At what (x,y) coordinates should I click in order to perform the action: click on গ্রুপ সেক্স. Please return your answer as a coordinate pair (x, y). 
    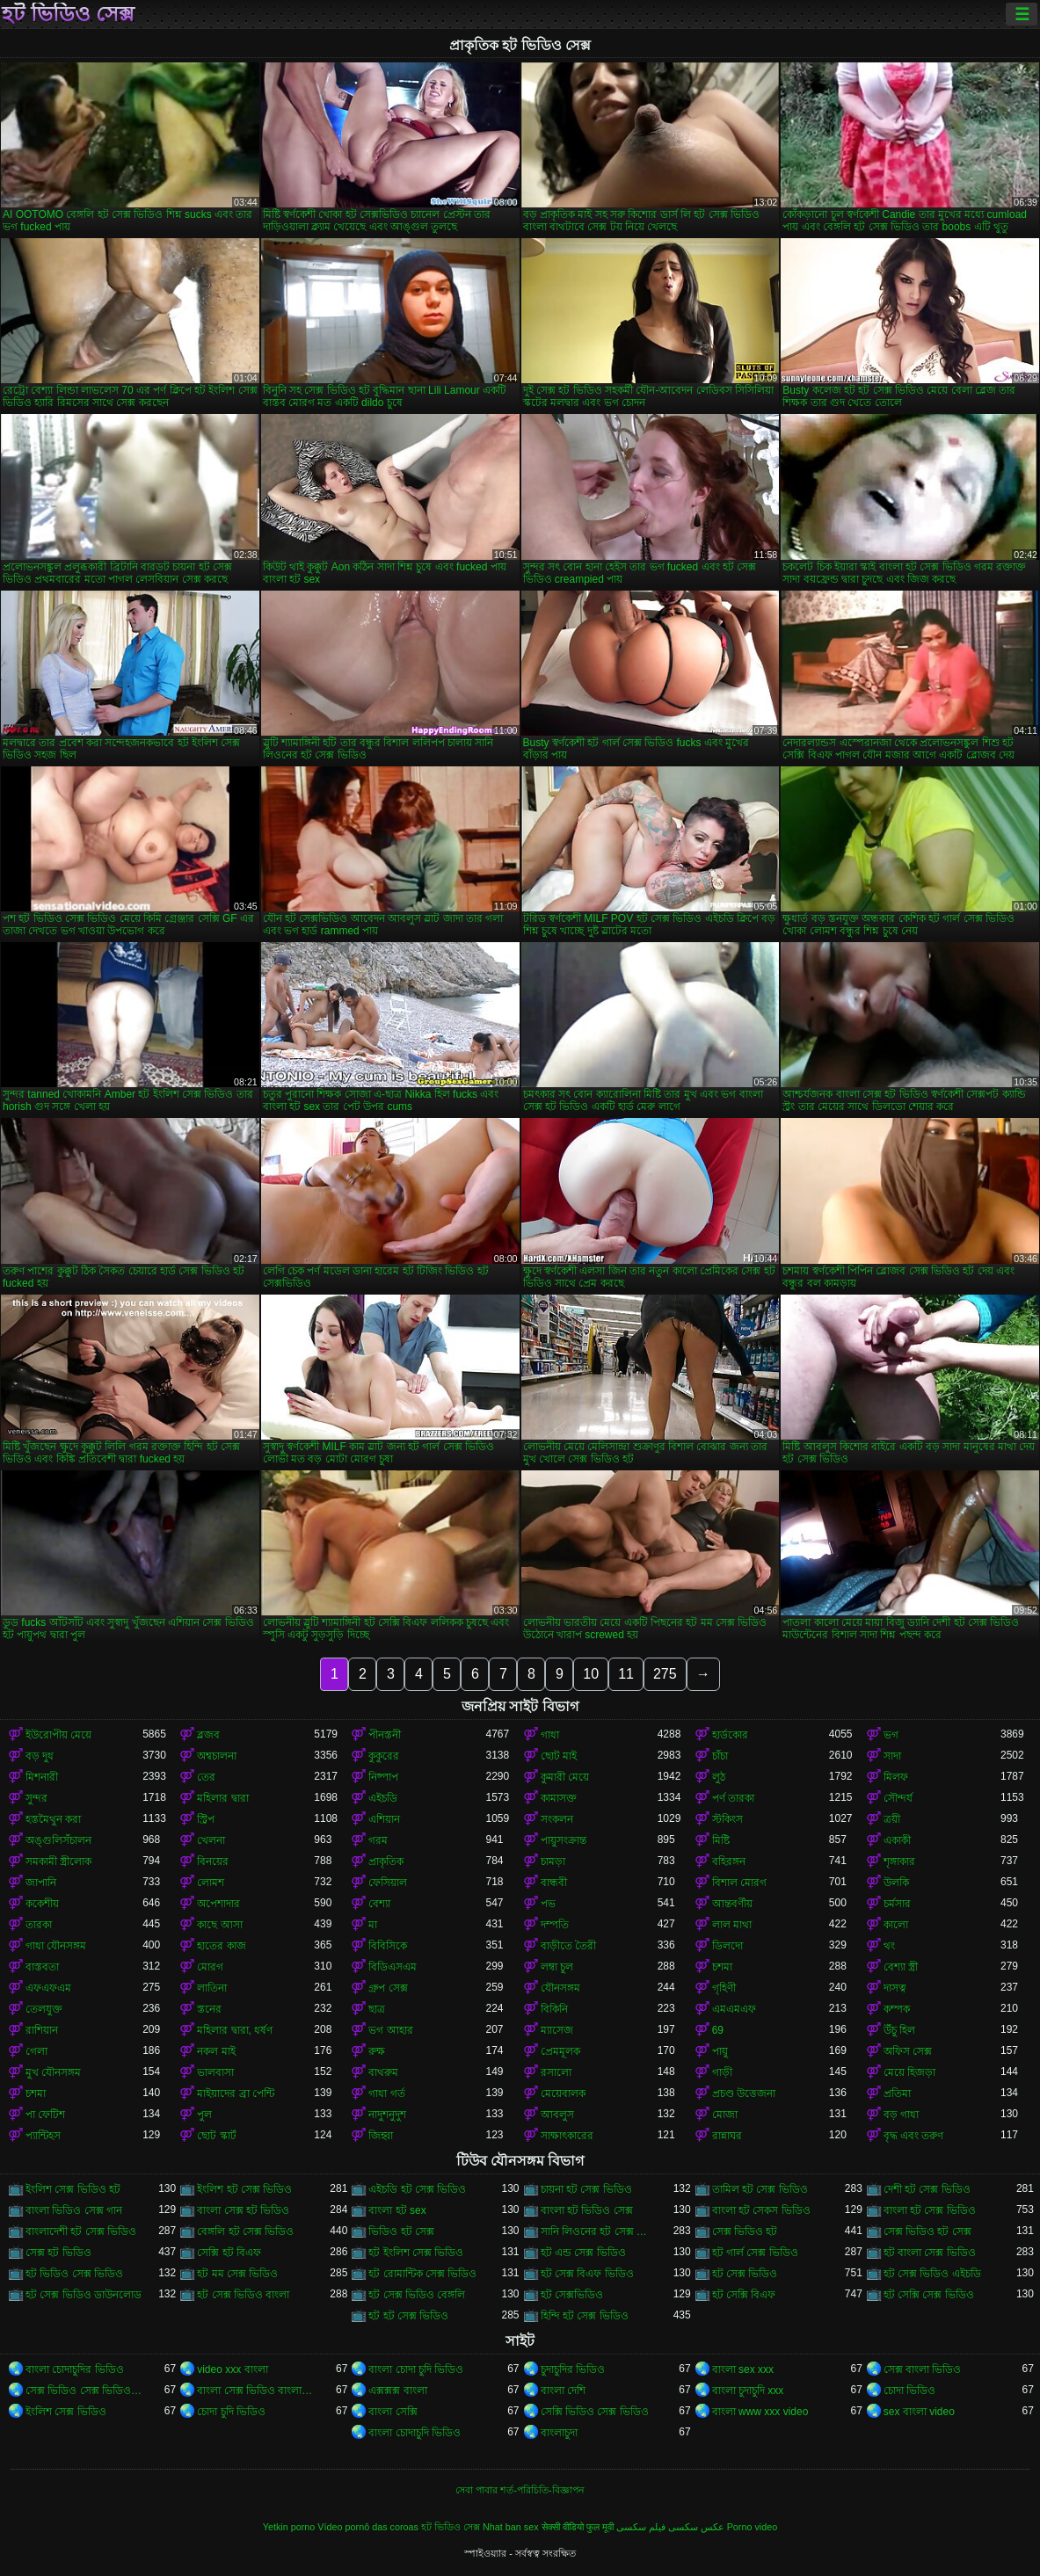
    Looking at the image, I should click on (387, 1988).